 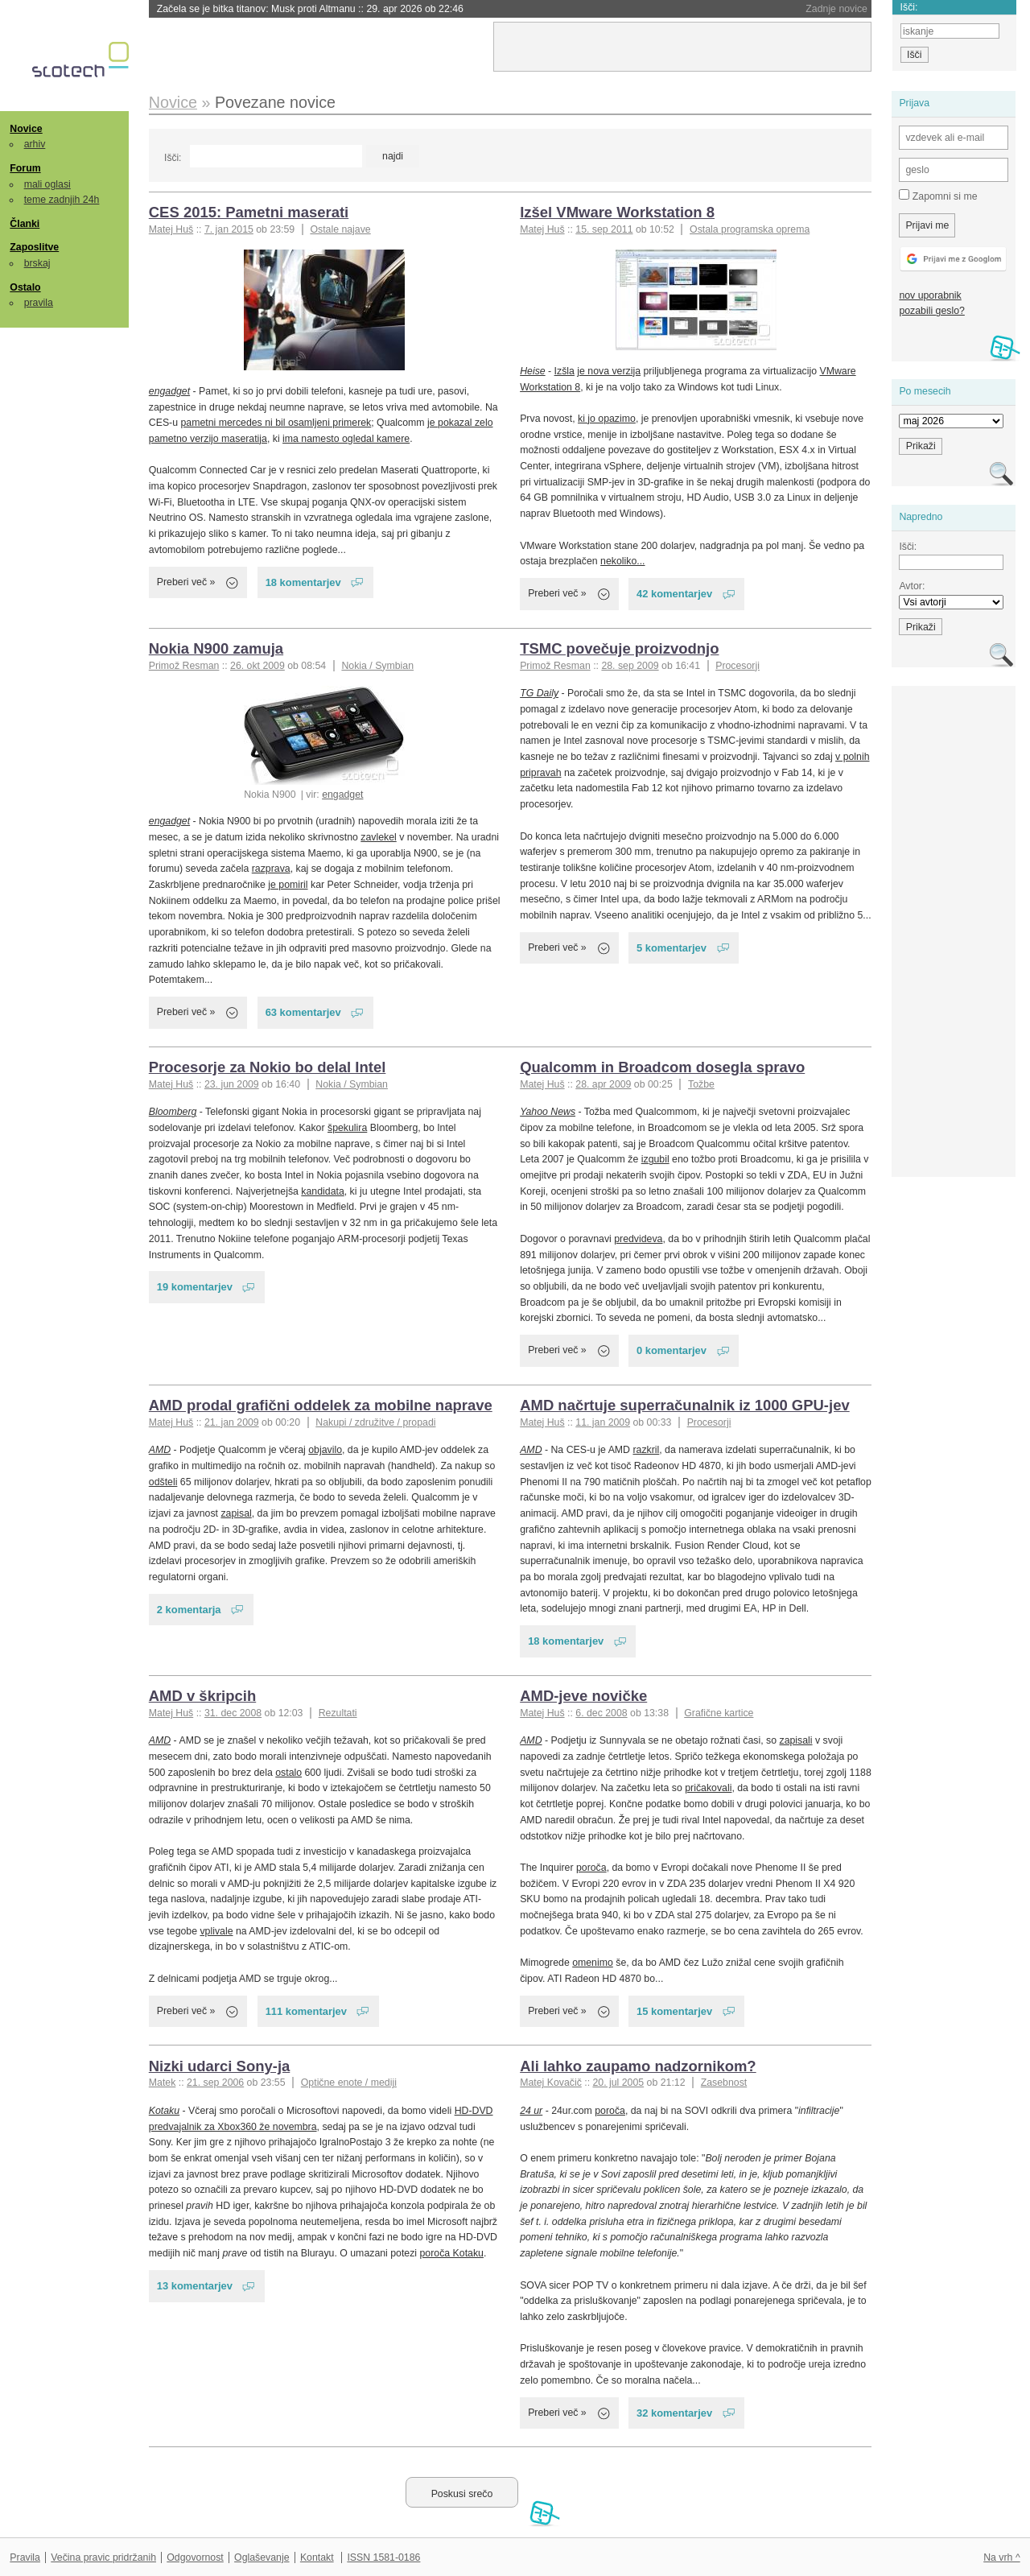 What do you see at coordinates (583, 1695) in the screenshot?
I see `AMD-jeve novičke` at bounding box center [583, 1695].